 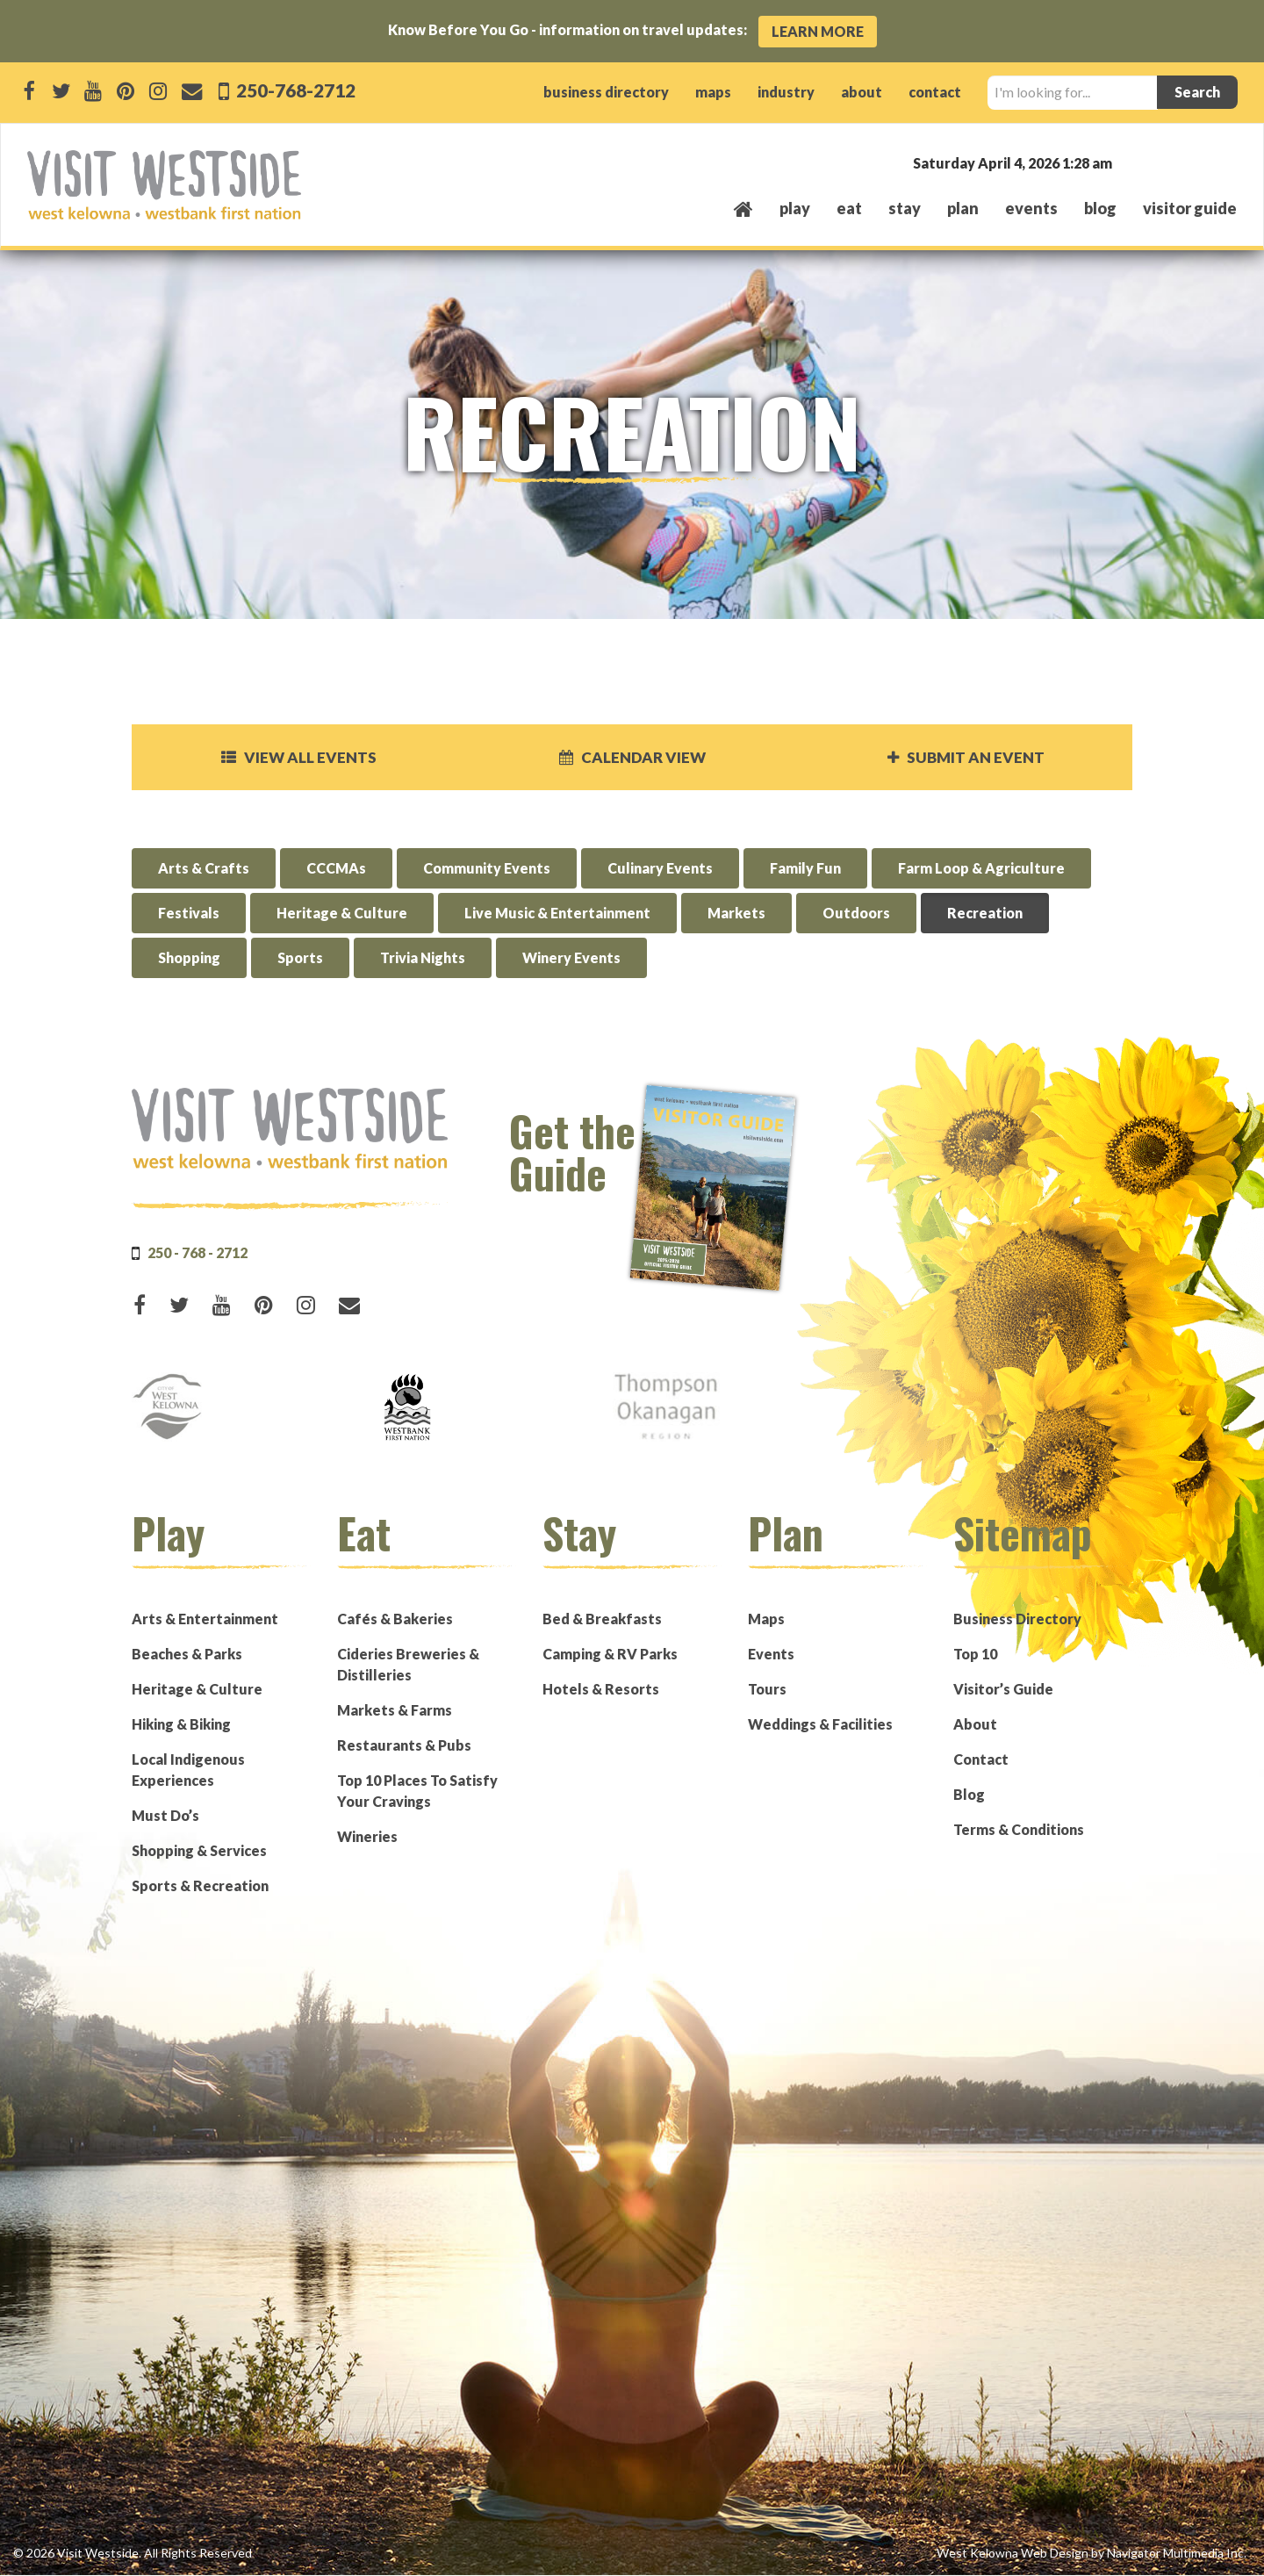 I want to click on contact, so click(x=934, y=91).